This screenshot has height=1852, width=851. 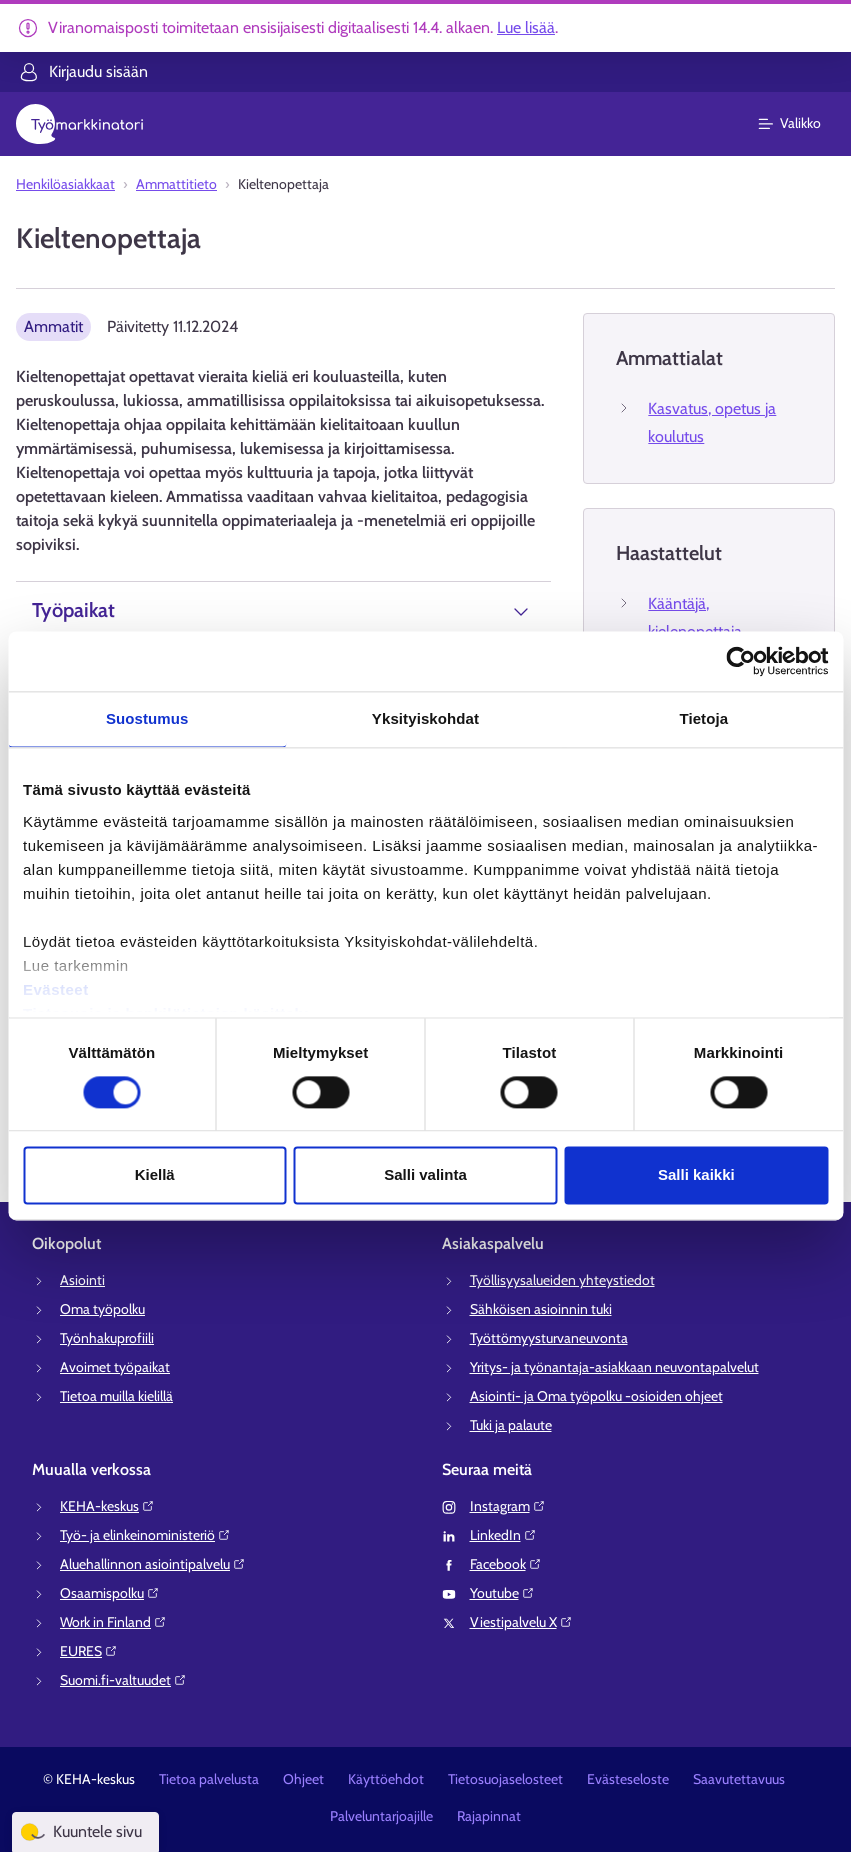 I want to click on Käyttöehdot, so click(x=386, y=1779).